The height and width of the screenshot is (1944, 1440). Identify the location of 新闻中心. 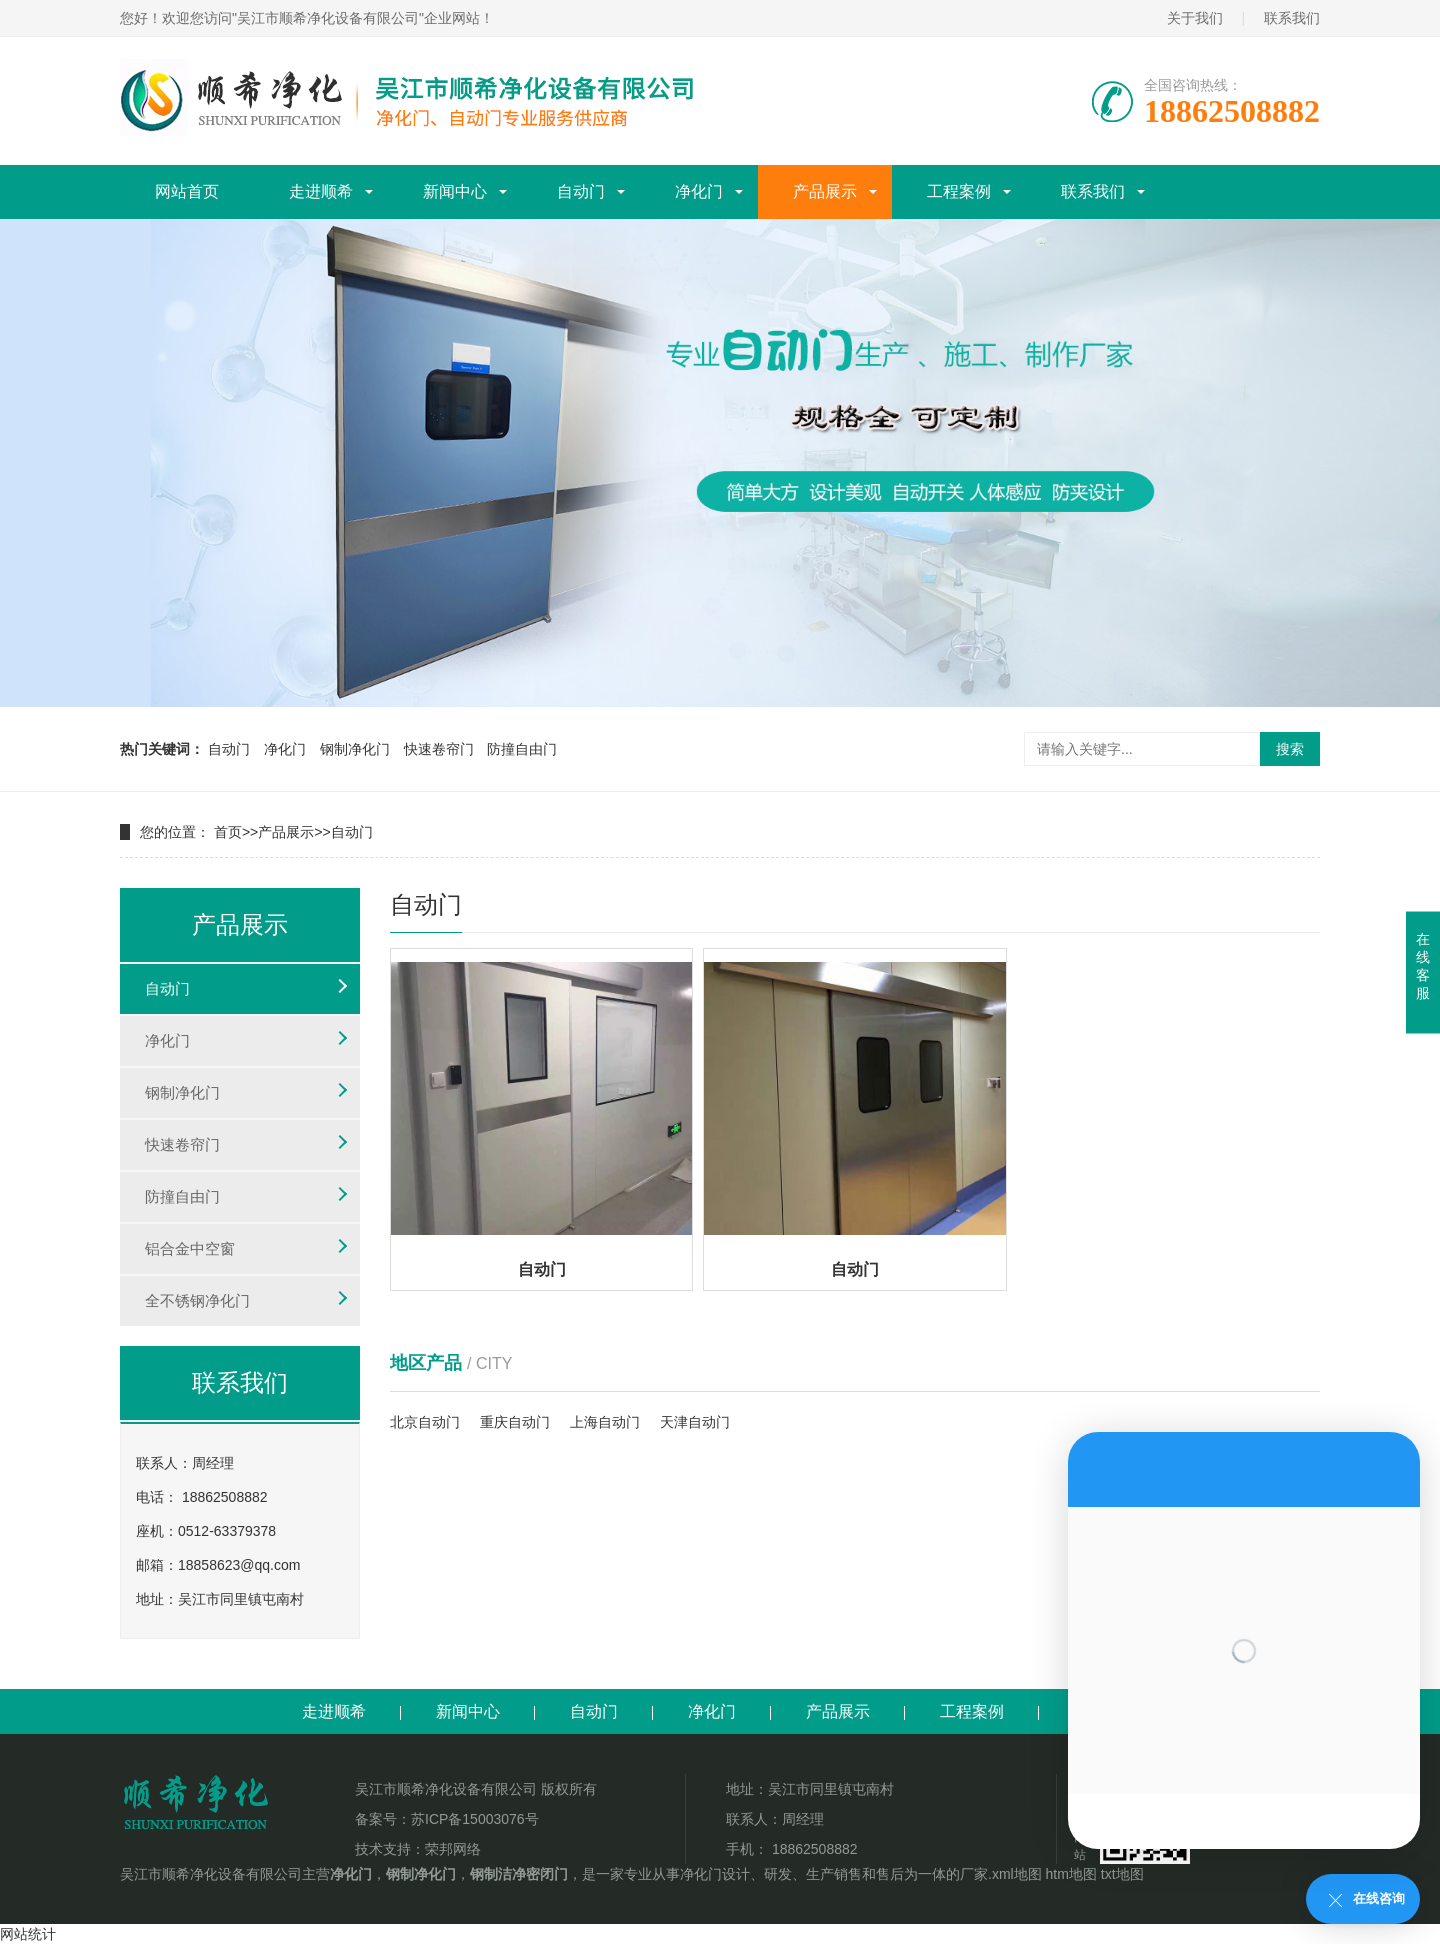
(455, 191).